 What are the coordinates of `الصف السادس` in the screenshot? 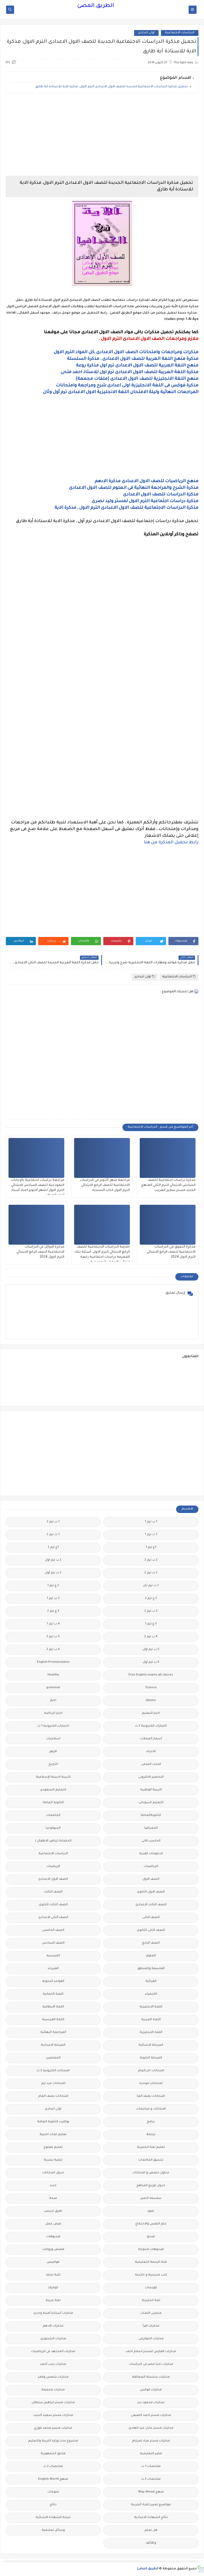 It's located at (53, 1943).